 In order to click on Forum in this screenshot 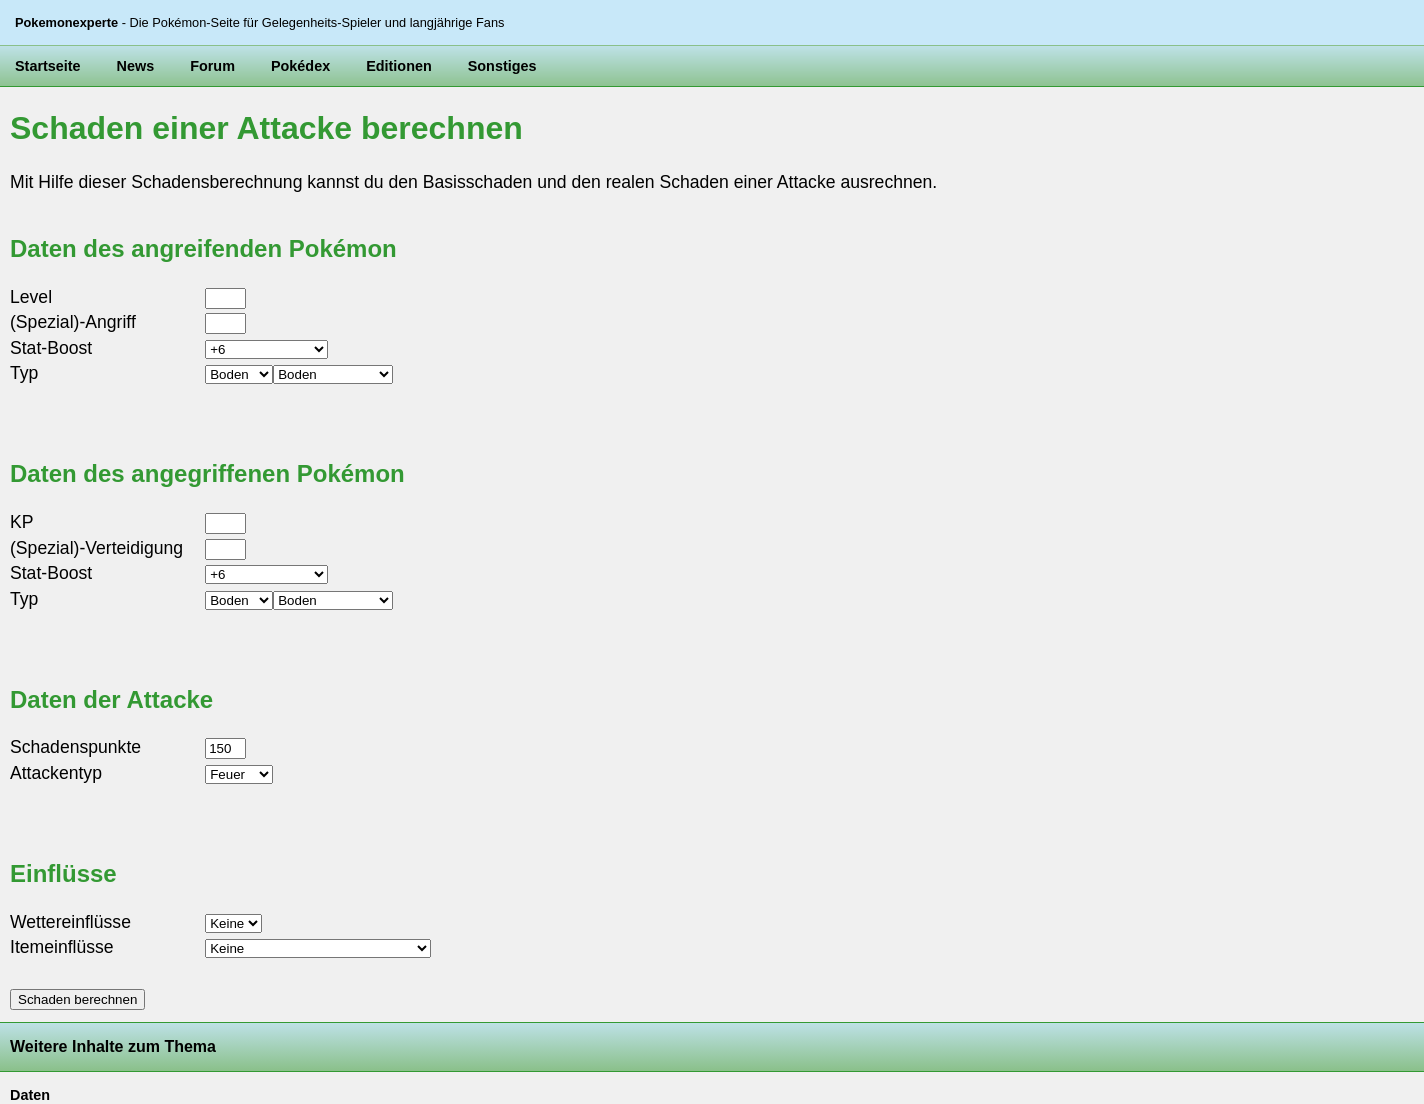, I will do `click(212, 66)`.